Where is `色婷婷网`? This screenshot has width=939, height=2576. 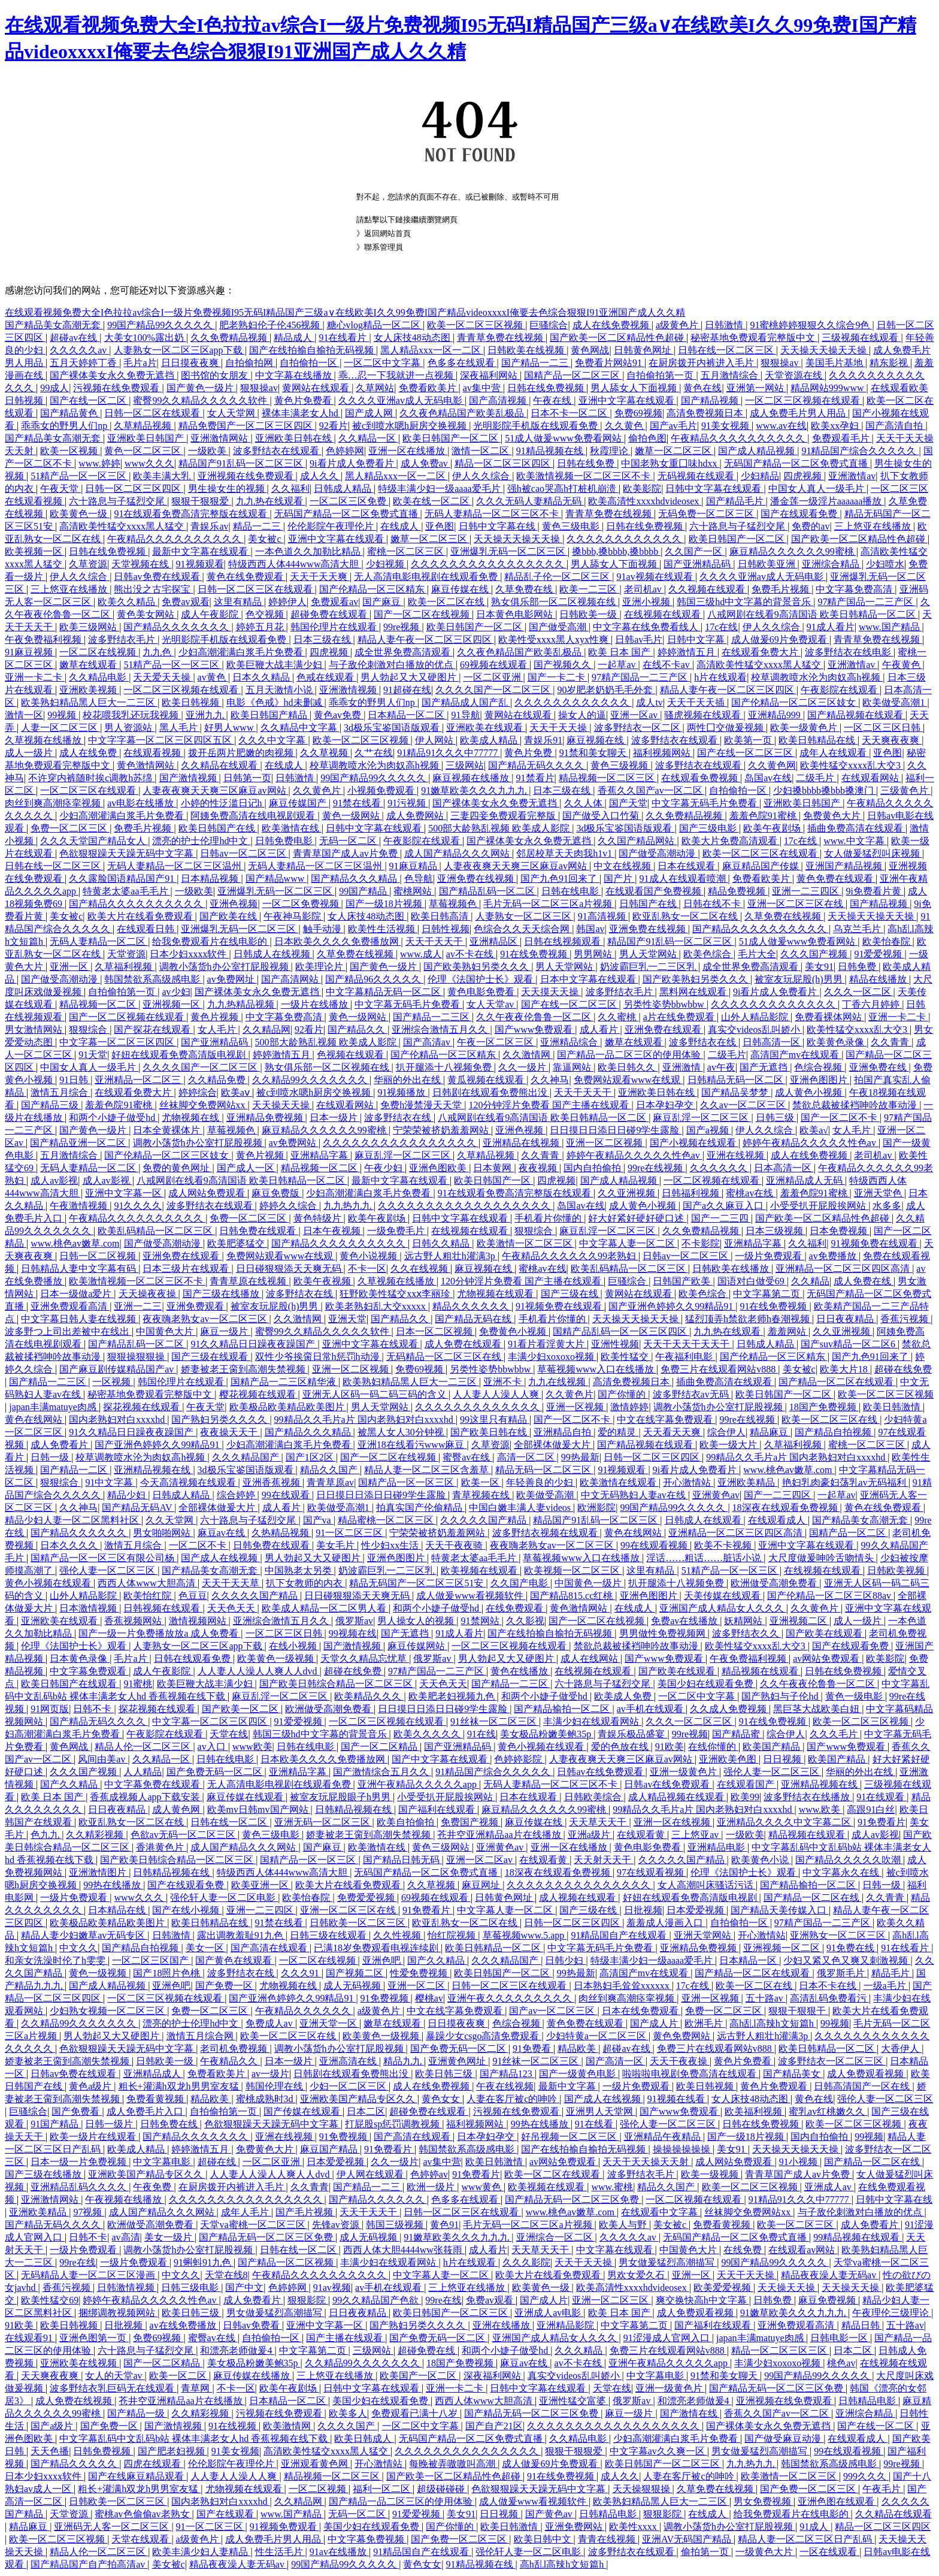
色婷婷网 is located at coordinates (345, 451).